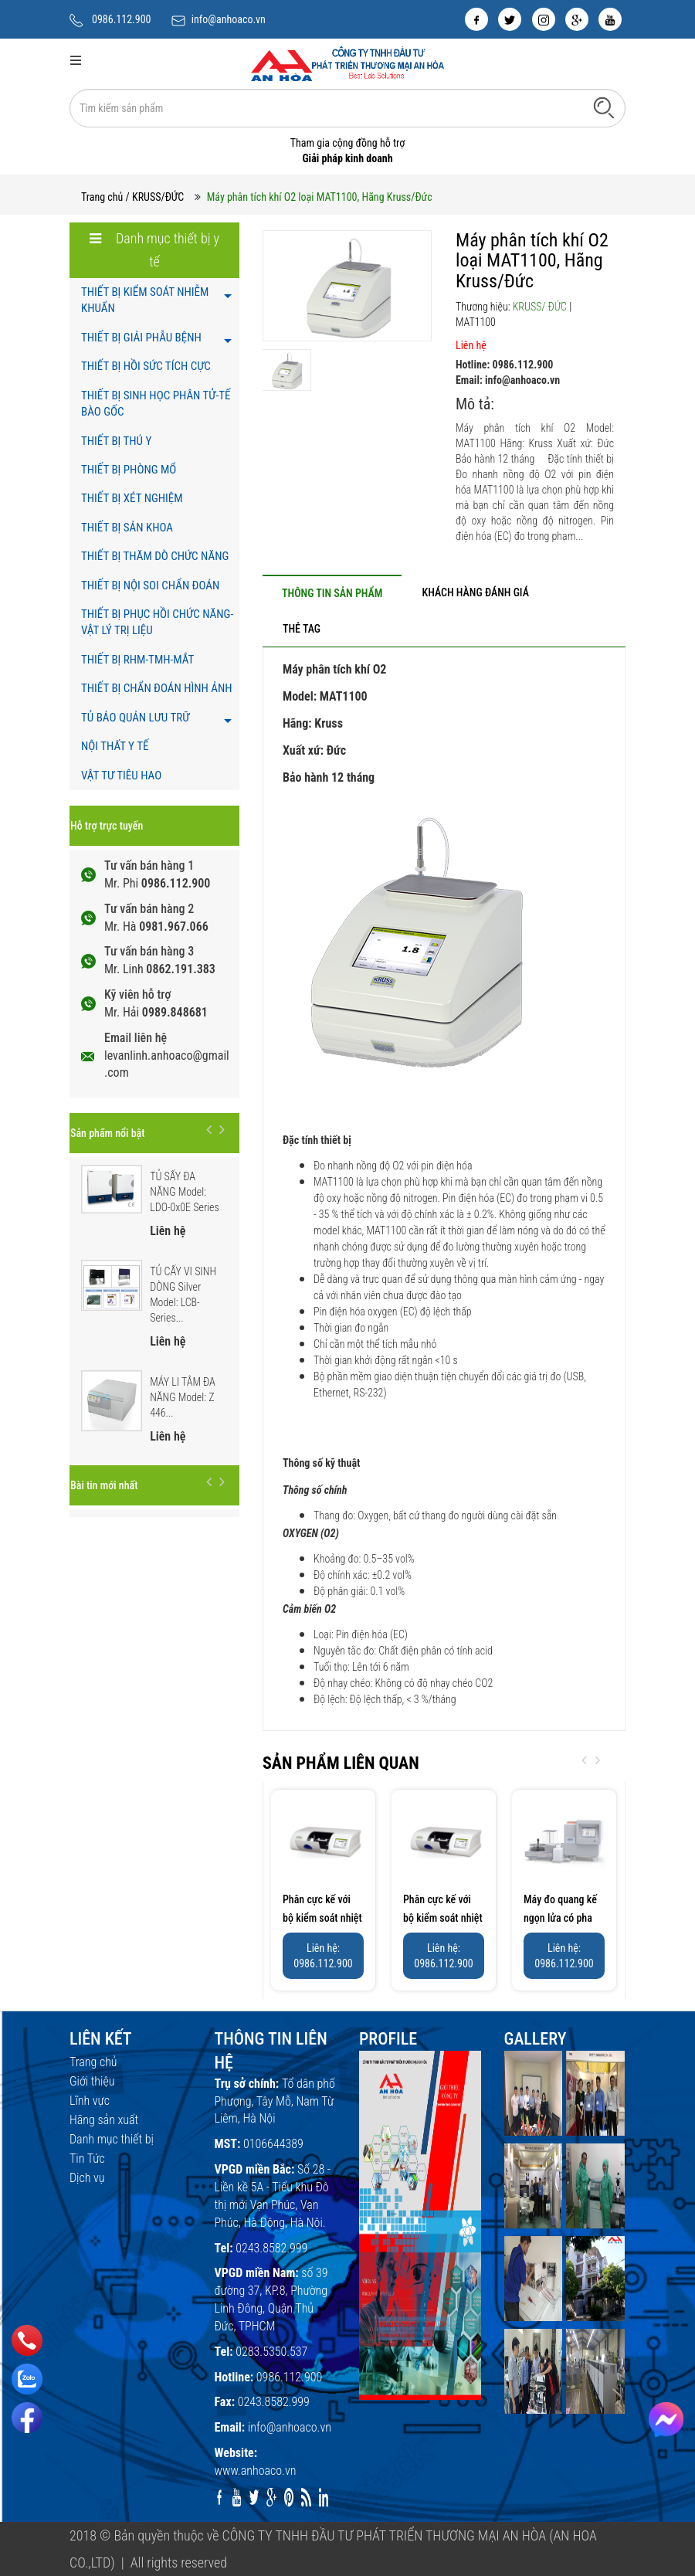 This screenshot has width=695, height=2576. What do you see at coordinates (146, 366) in the screenshot?
I see `THIẾT BỊ HỒI SỨC TÍCH CỰC` at bounding box center [146, 366].